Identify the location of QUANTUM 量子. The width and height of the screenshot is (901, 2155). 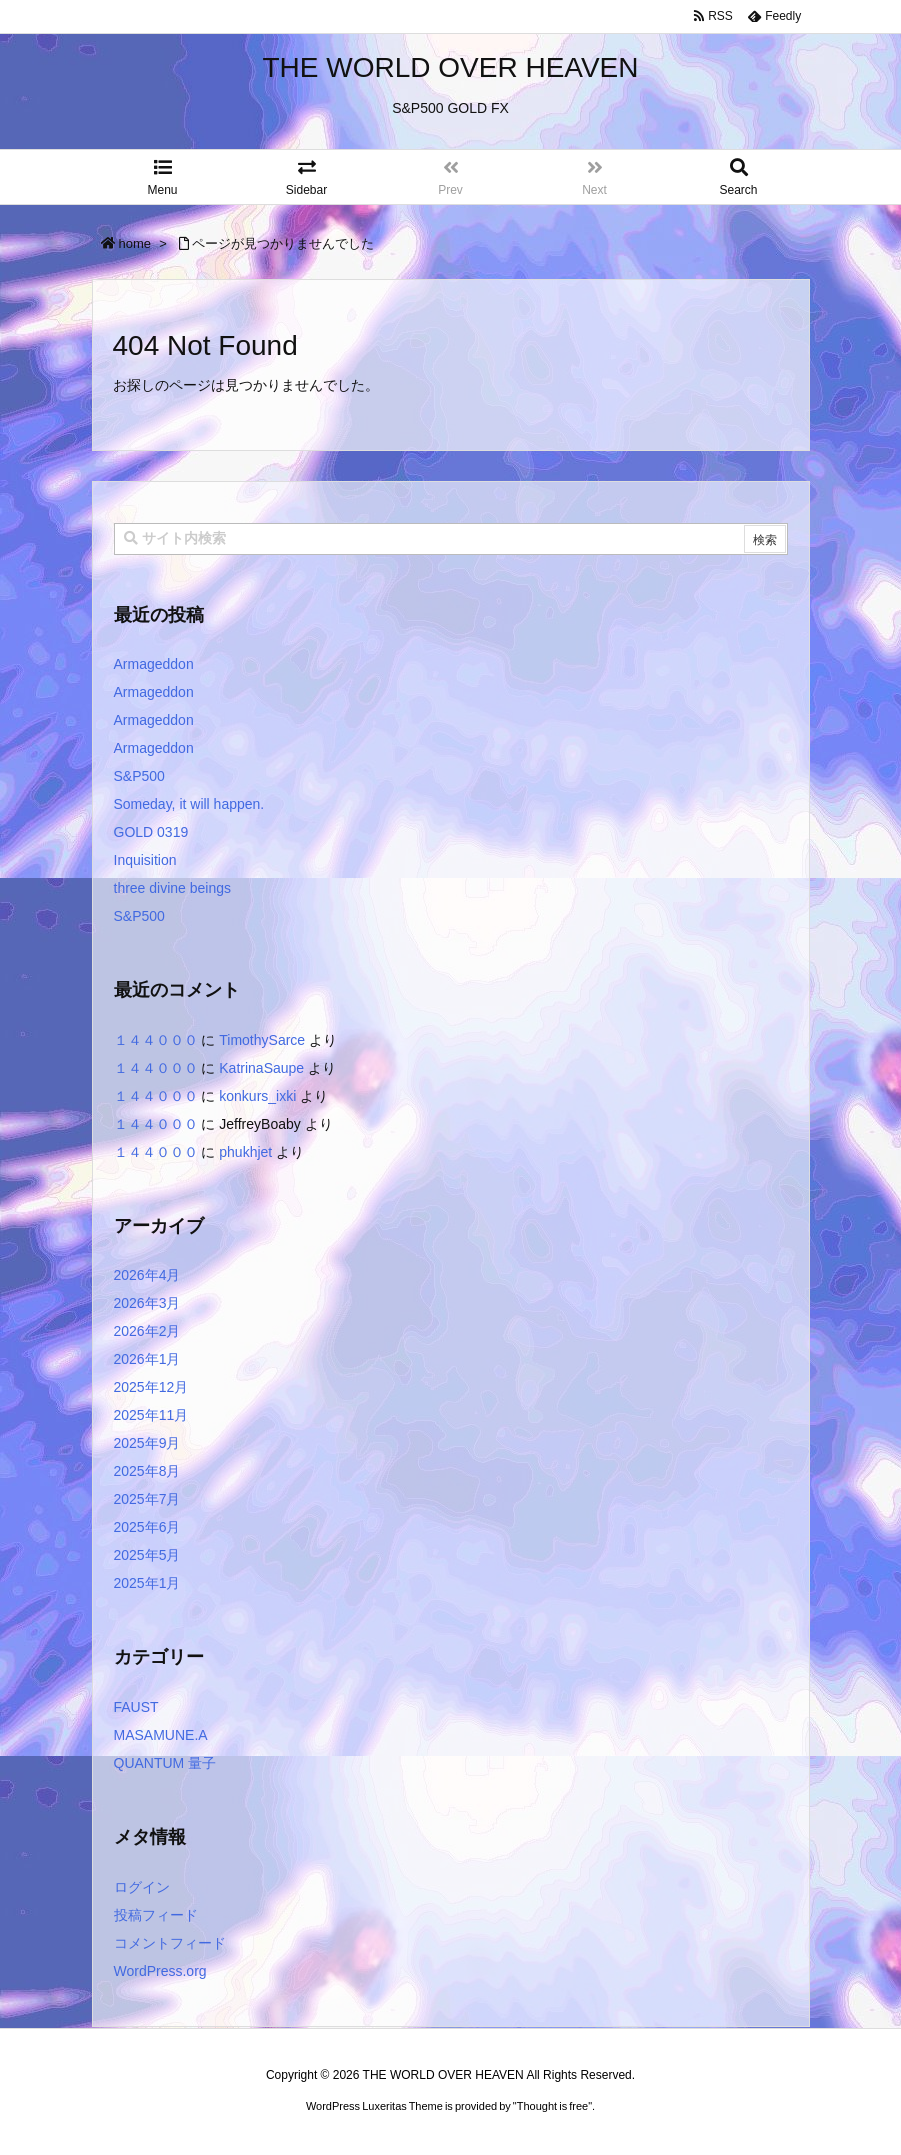
(165, 1763).